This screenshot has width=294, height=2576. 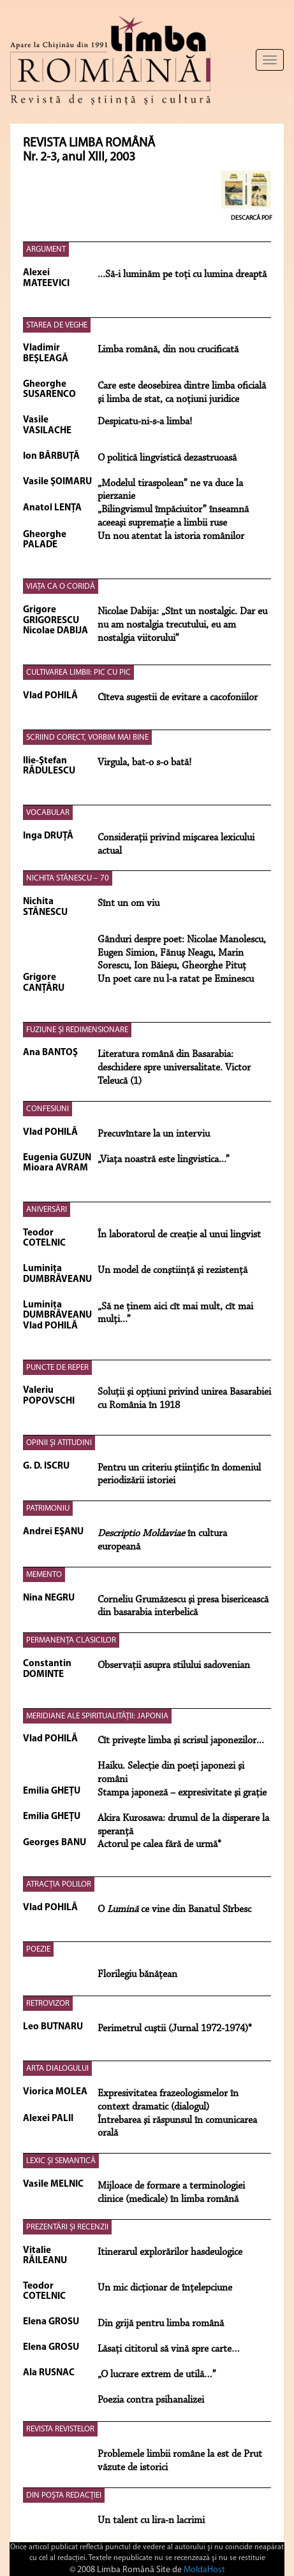 I want to click on În laboratorul de creaţie al unui lingvist, so click(x=179, y=1235).